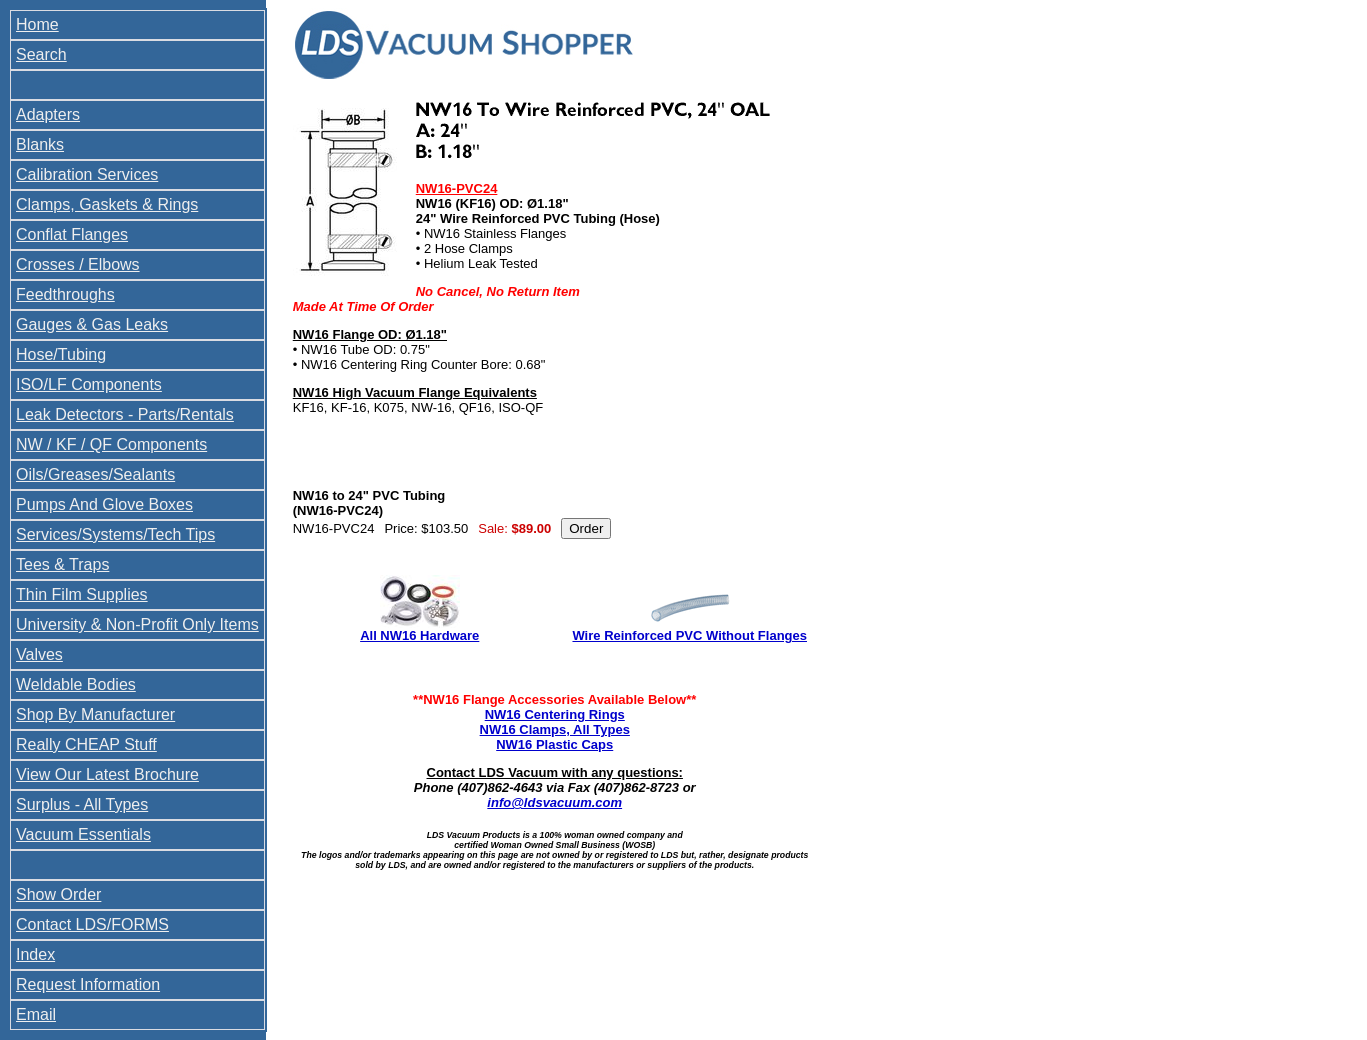 The height and width of the screenshot is (1040, 1367). I want to click on Really CHEAP Stuff, so click(86, 744).